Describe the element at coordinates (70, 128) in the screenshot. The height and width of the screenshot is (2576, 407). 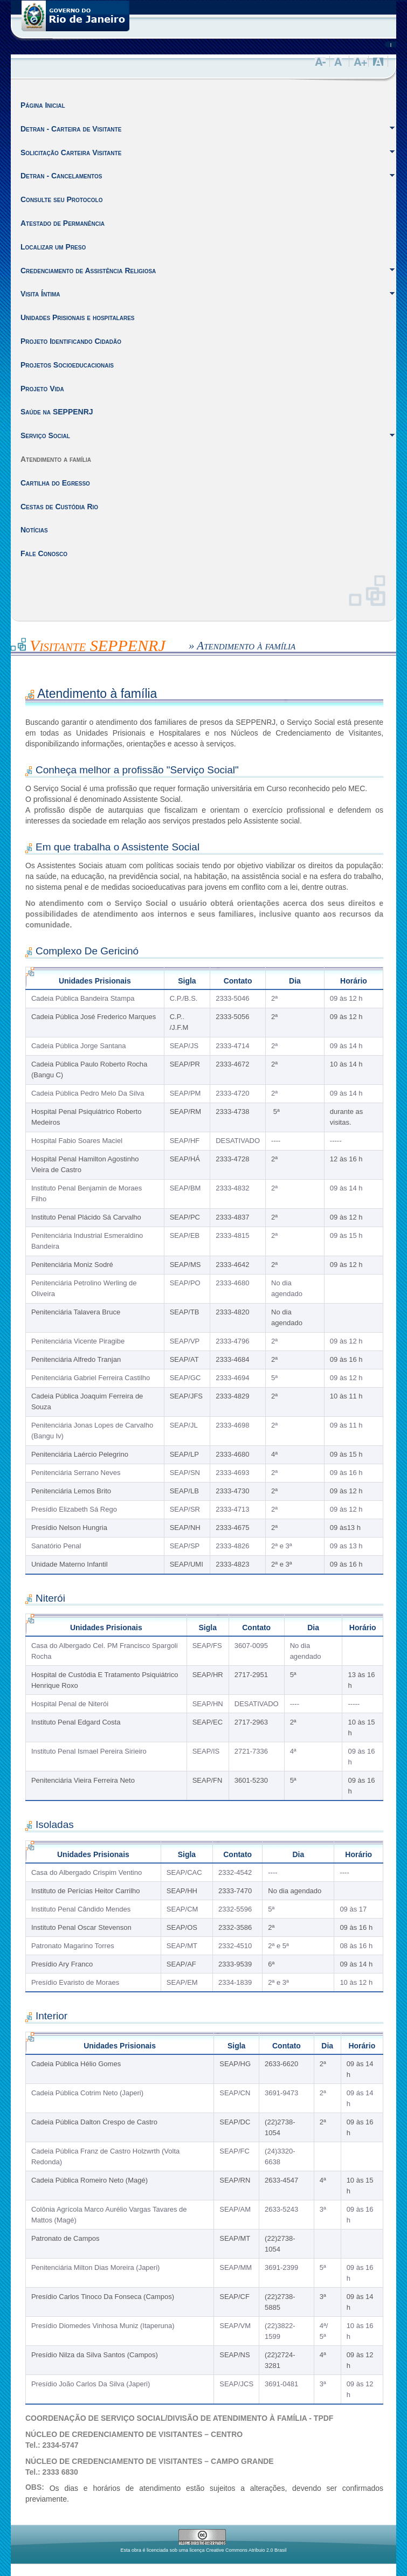
I see `Detran - Carteira de Visitante` at that location.